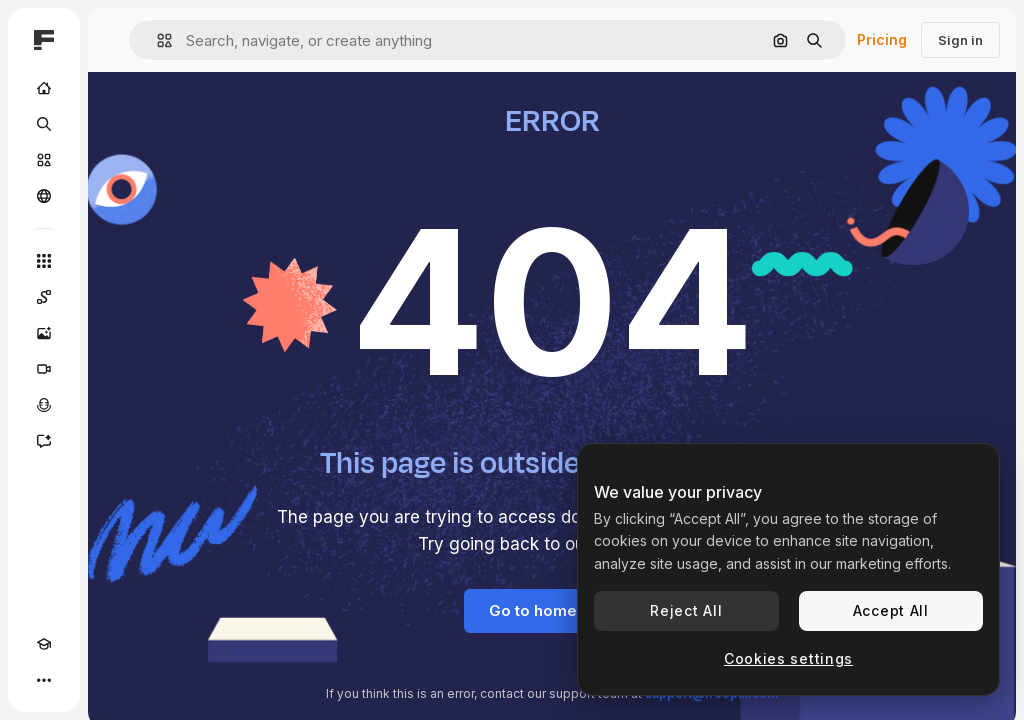 This screenshot has height=720, width=1024. Describe the element at coordinates (882, 39) in the screenshot. I see `Pricing` at that location.